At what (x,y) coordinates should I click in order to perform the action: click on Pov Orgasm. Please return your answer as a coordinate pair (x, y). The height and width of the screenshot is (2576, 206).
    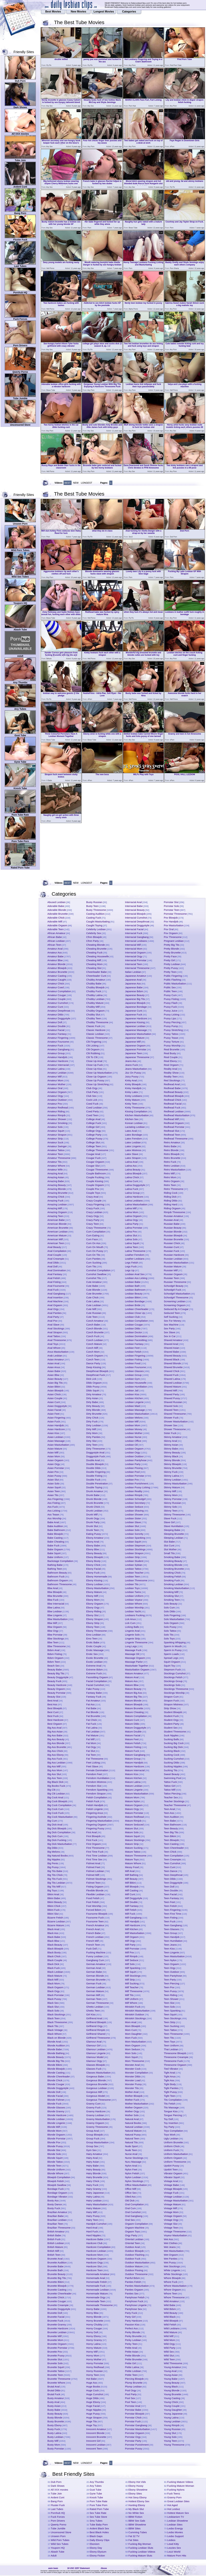
    Looking at the image, I should click on (171, 933).